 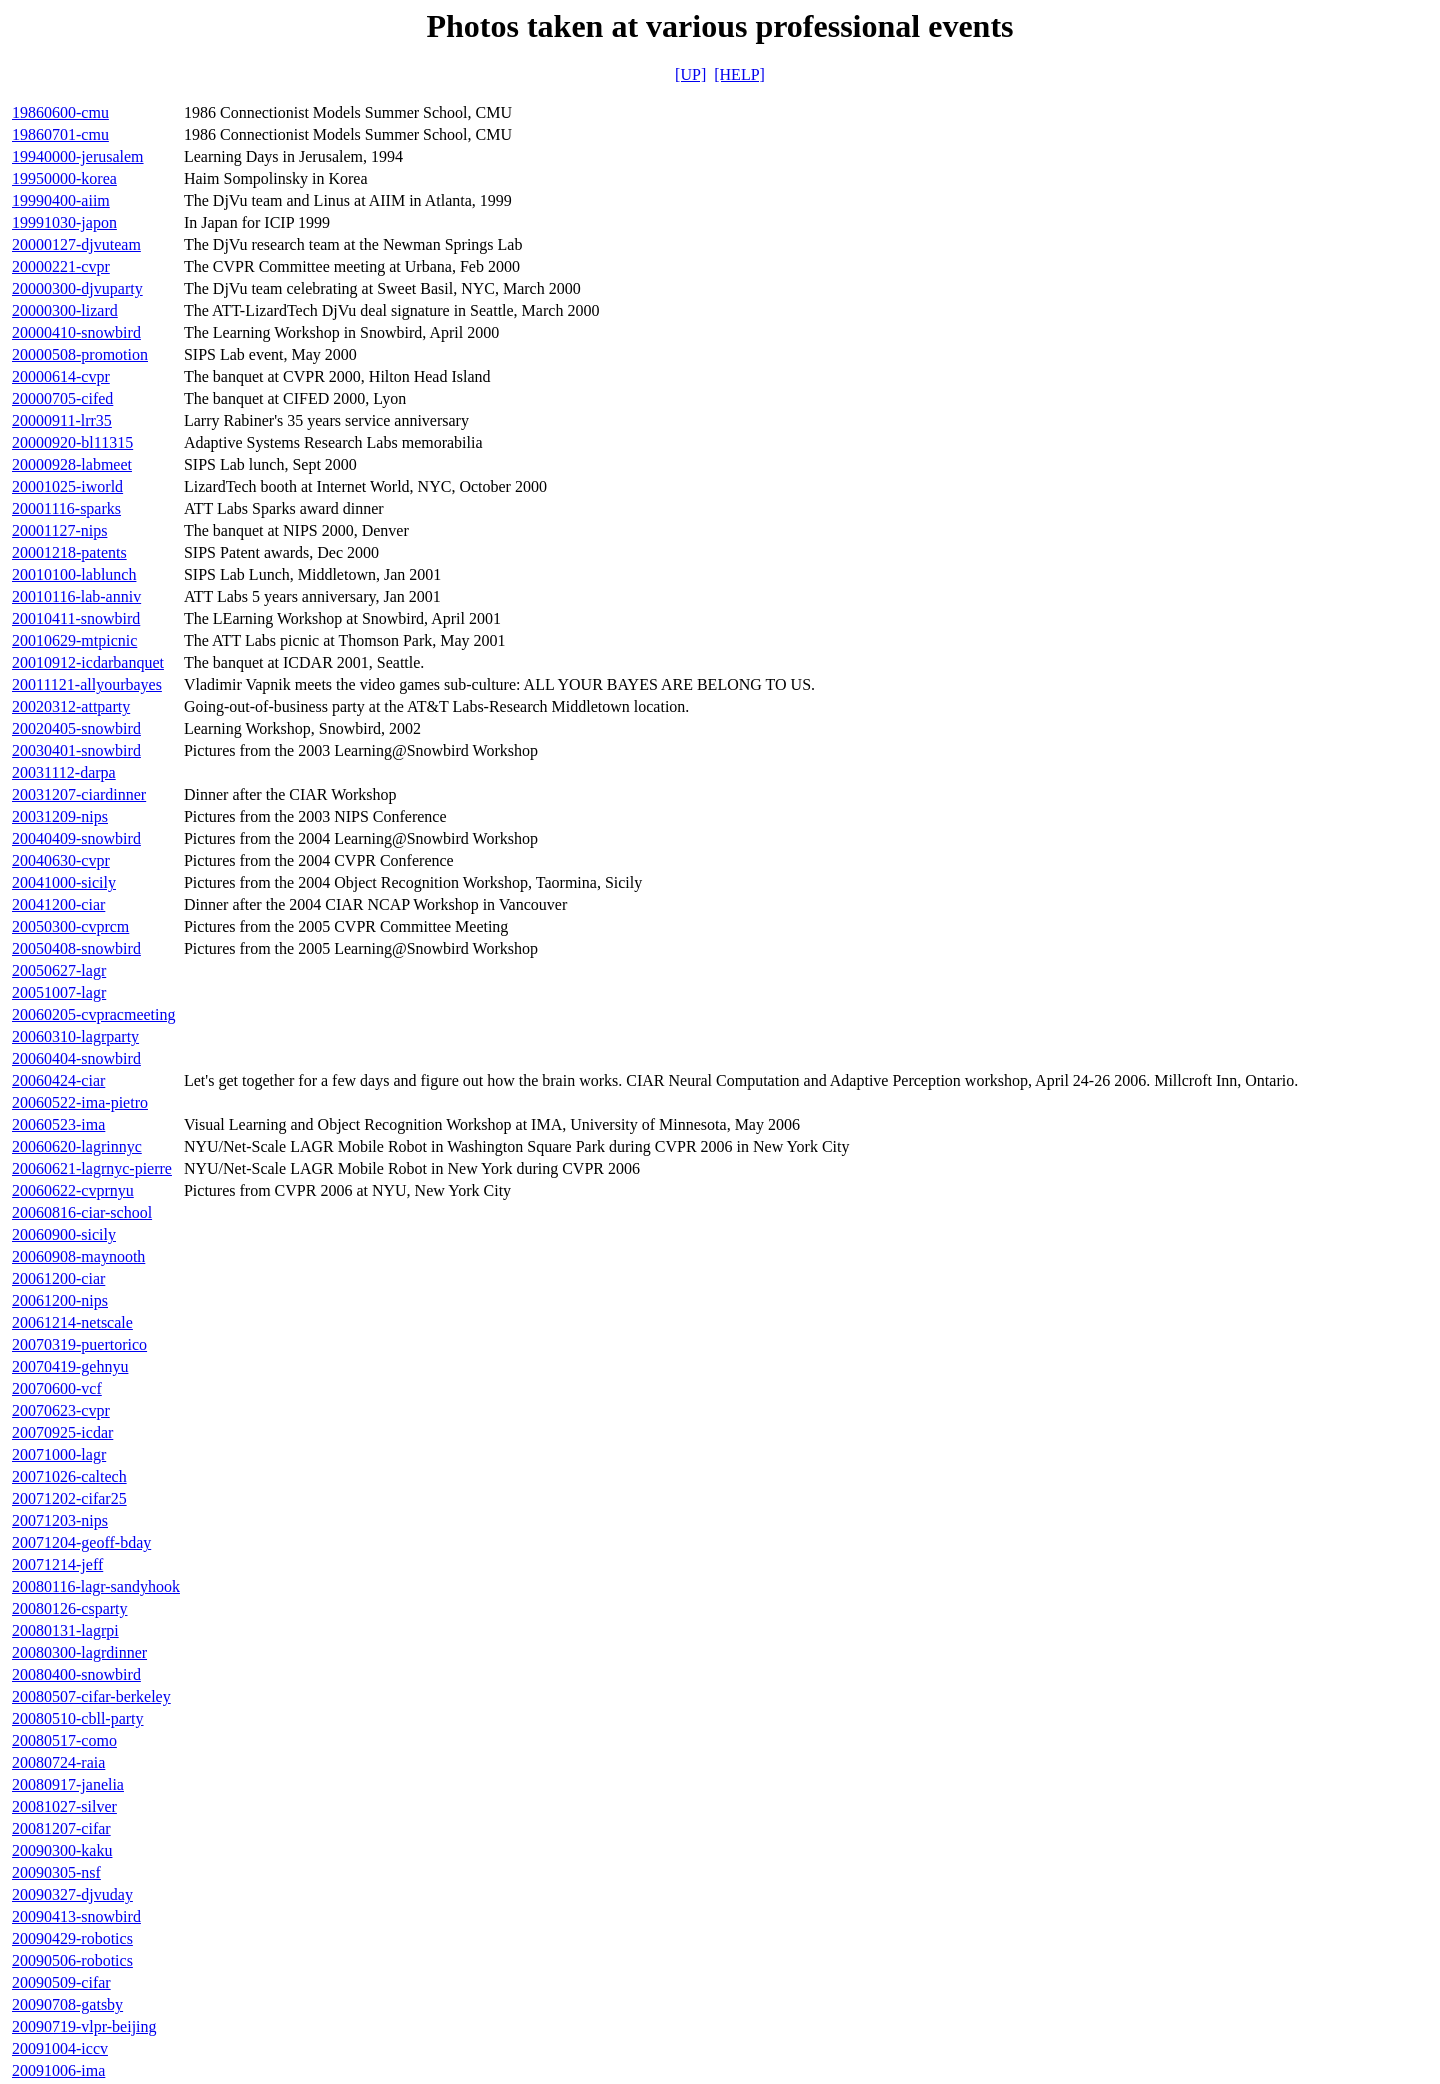 What do you see at coordinates (60, 2048) in the screenshot?
I see `20091004-iccv` at bounding box center [60, 2048].